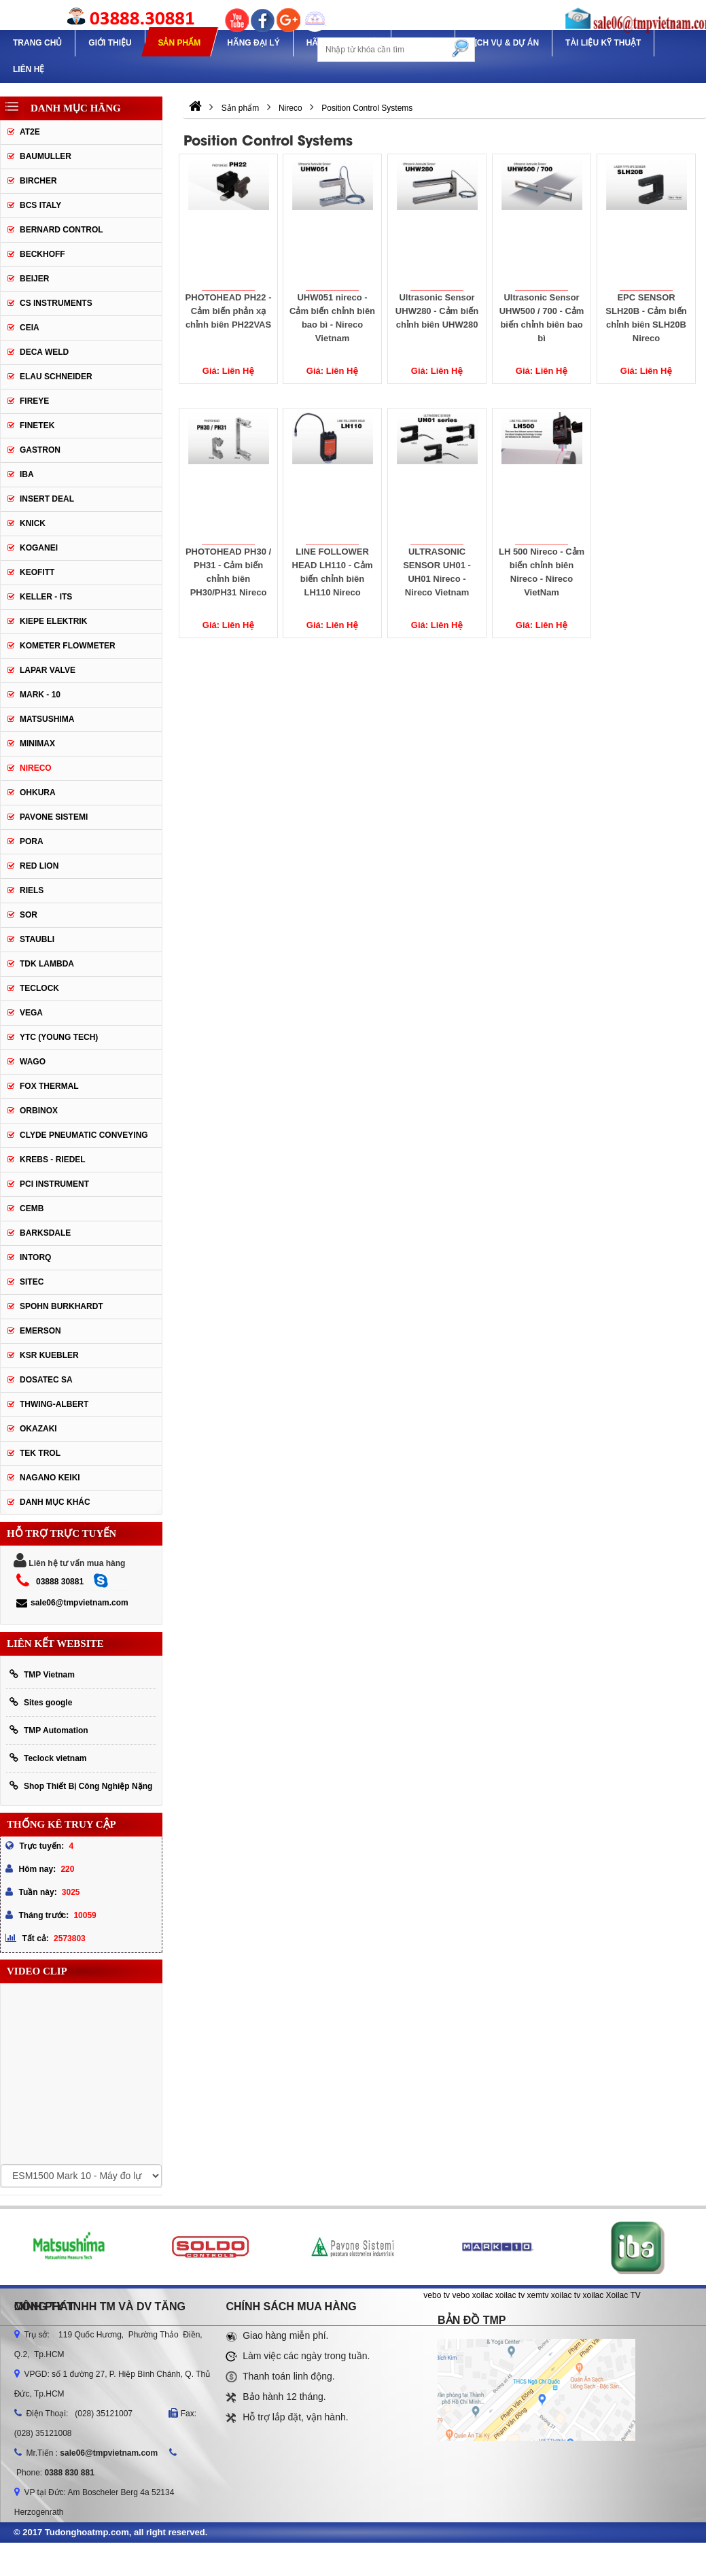  Describe the element at coordinates (34, 278) in the screenshot. I see `Beijer` at that location.